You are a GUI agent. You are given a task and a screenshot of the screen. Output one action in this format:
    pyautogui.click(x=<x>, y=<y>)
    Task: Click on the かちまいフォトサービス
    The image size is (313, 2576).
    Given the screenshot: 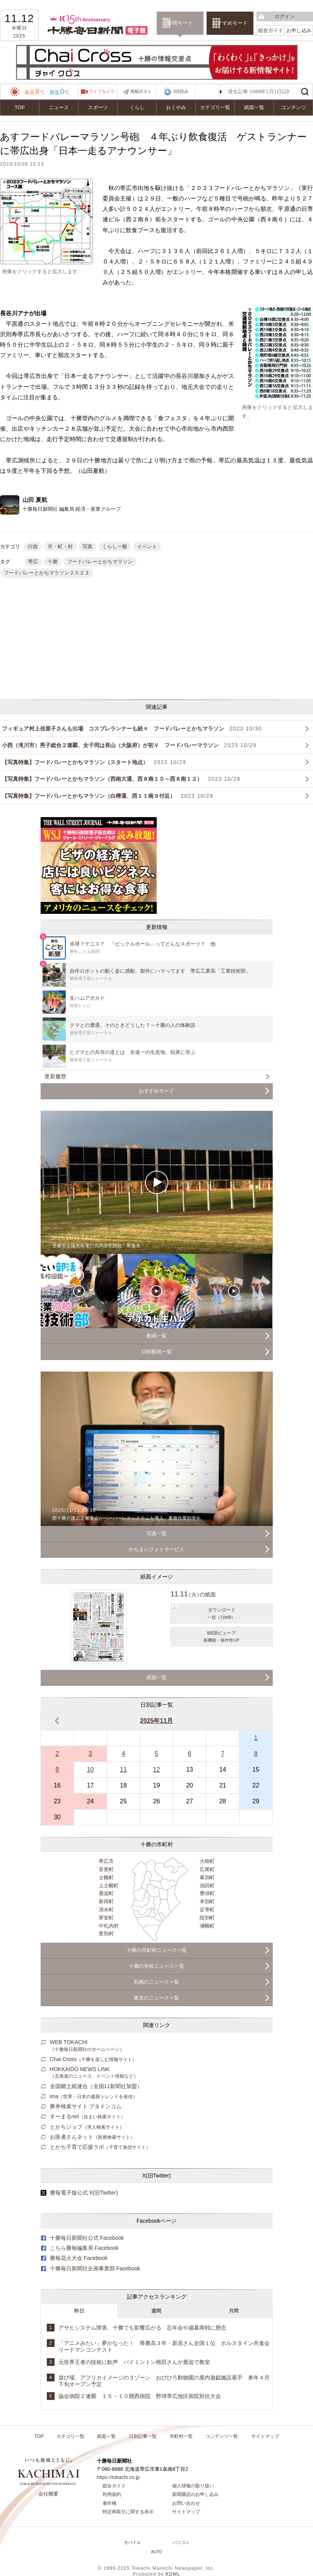 What is the action you would take?
    pyautogui.click(x=156, y=1549)
    